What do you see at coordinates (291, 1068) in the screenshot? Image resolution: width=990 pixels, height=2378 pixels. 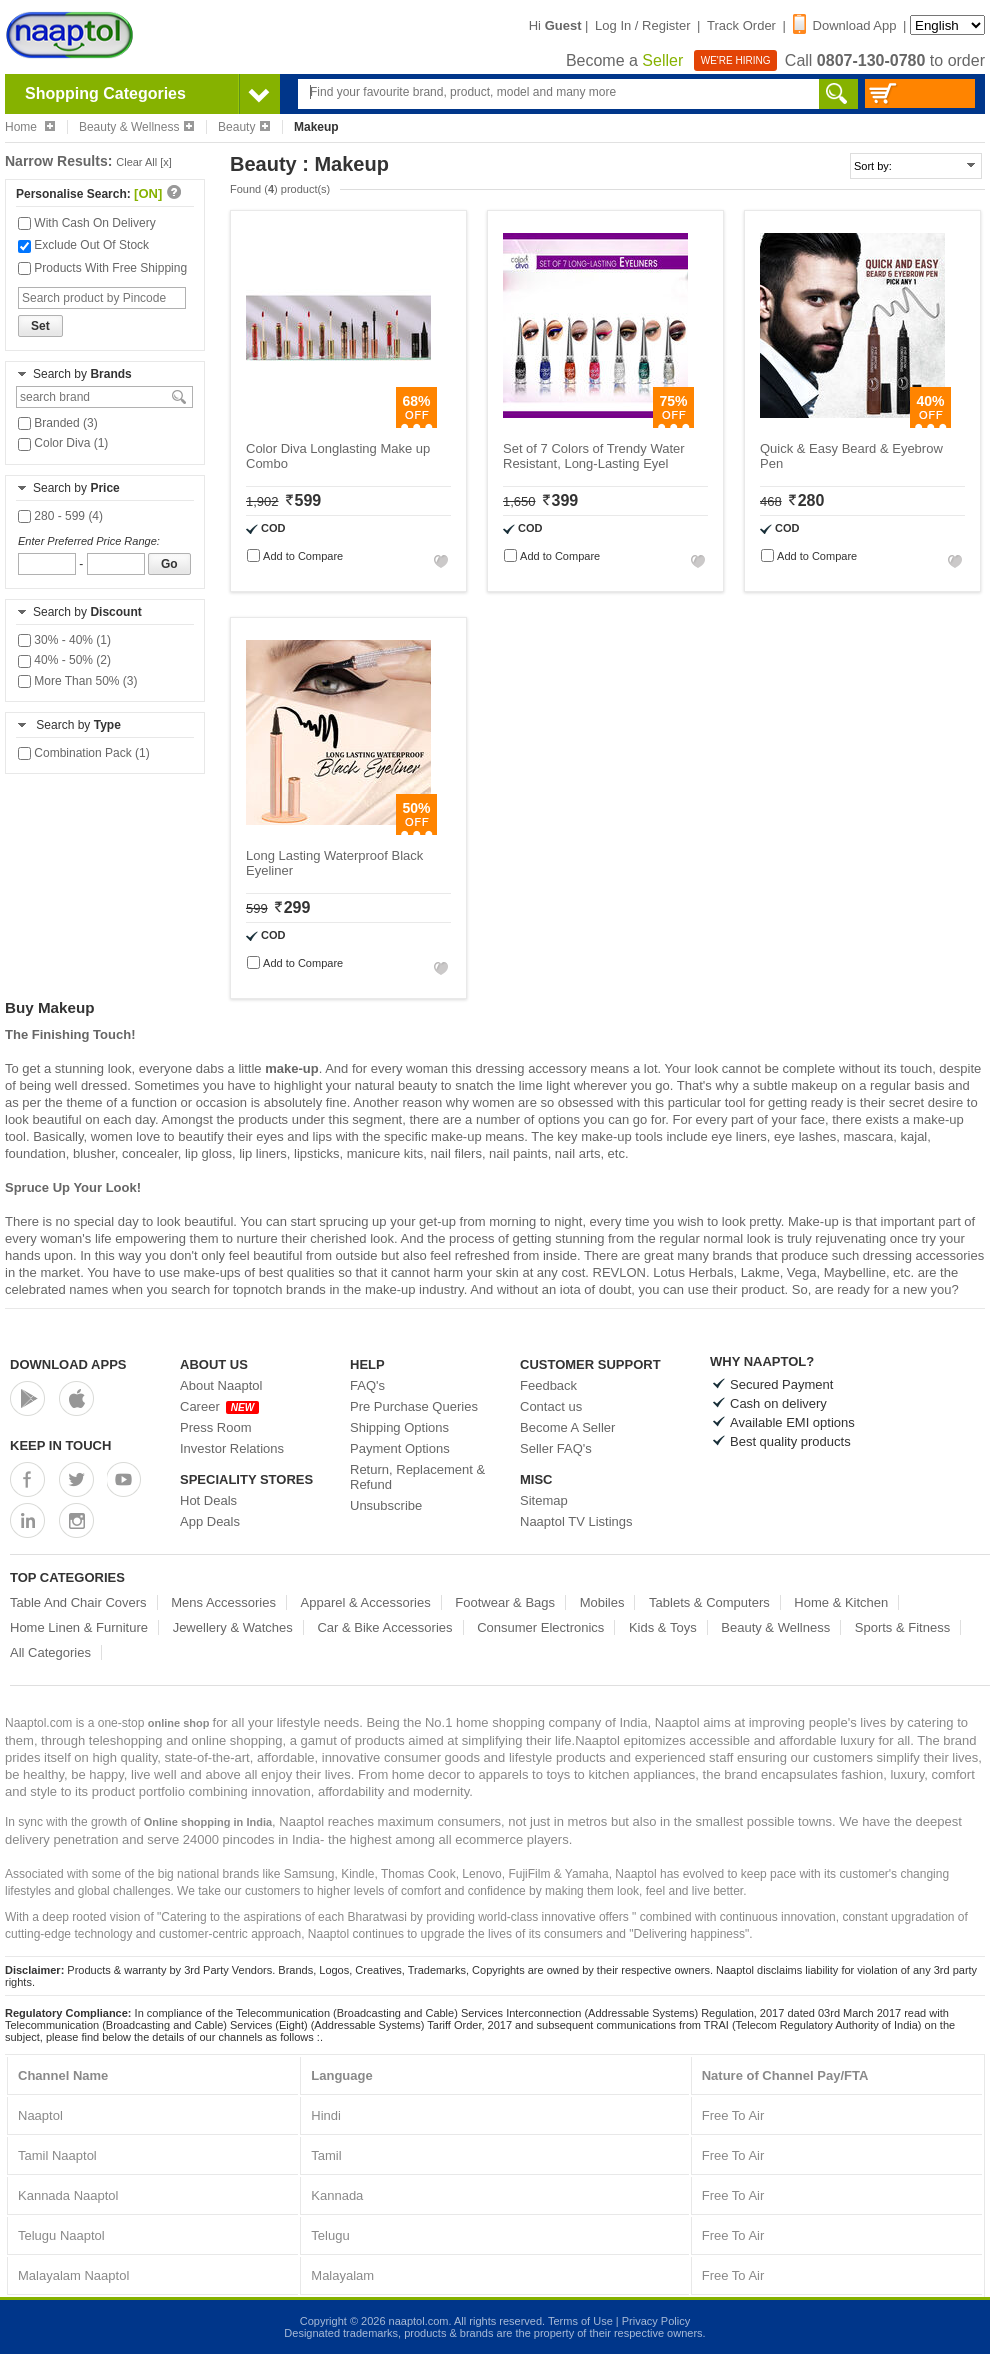 I see `make-up` at bounding box center [291, 1068].